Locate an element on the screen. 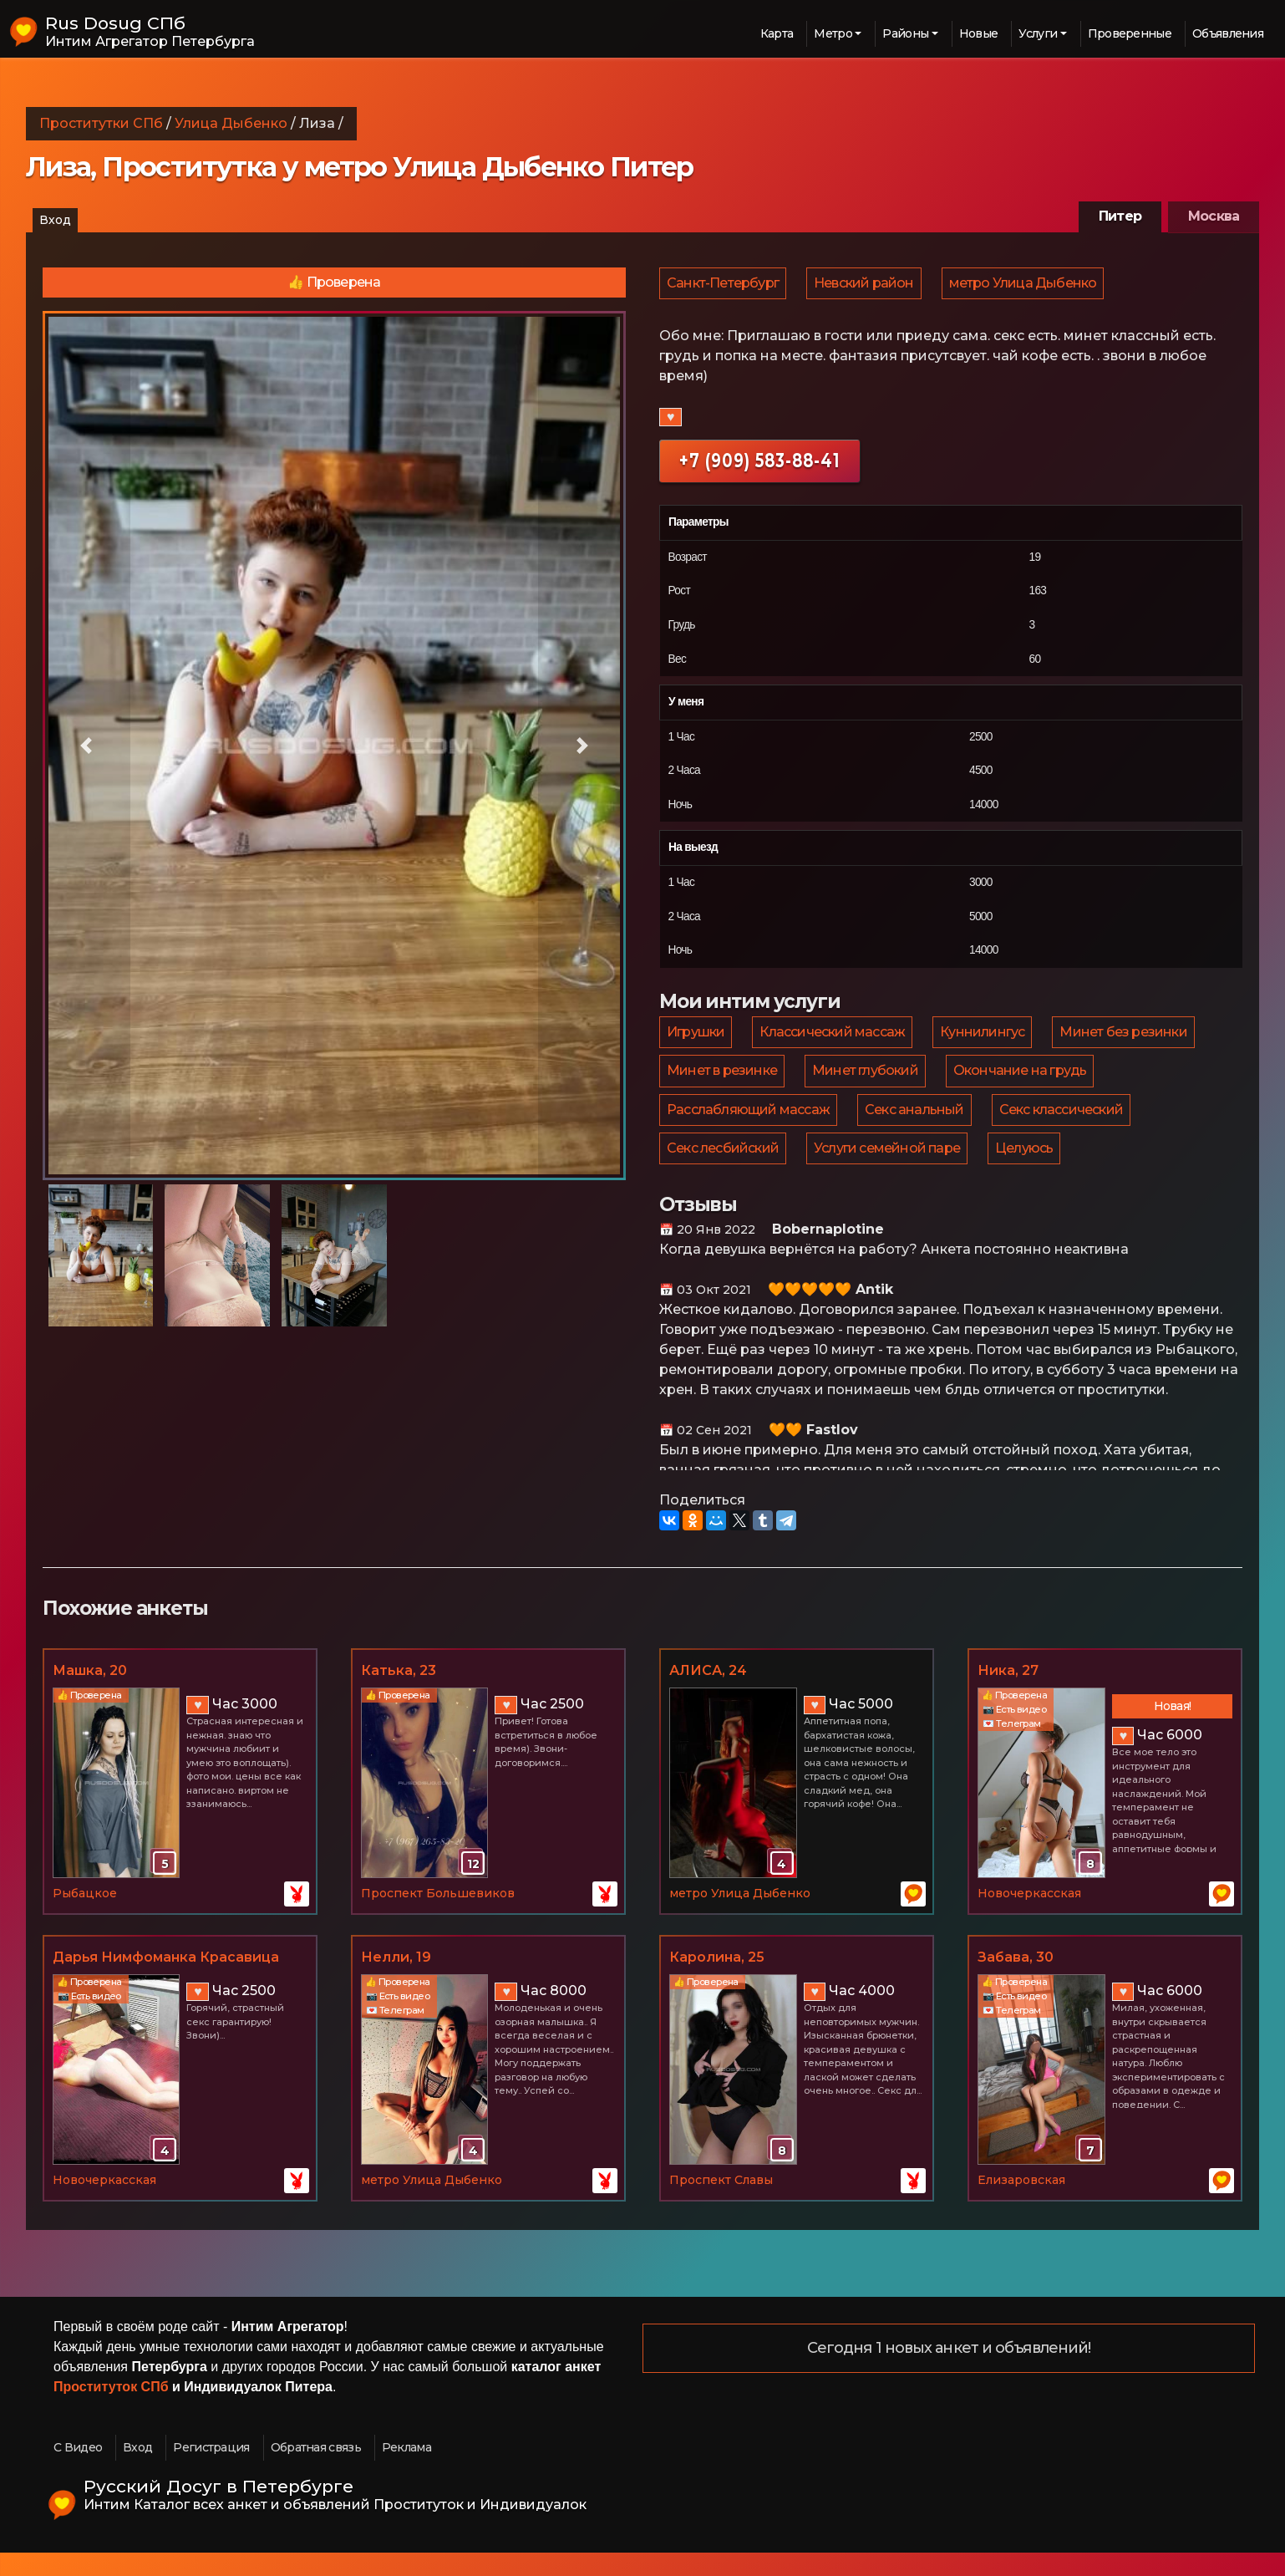  Объявления is located at coordinates (1227, 33).